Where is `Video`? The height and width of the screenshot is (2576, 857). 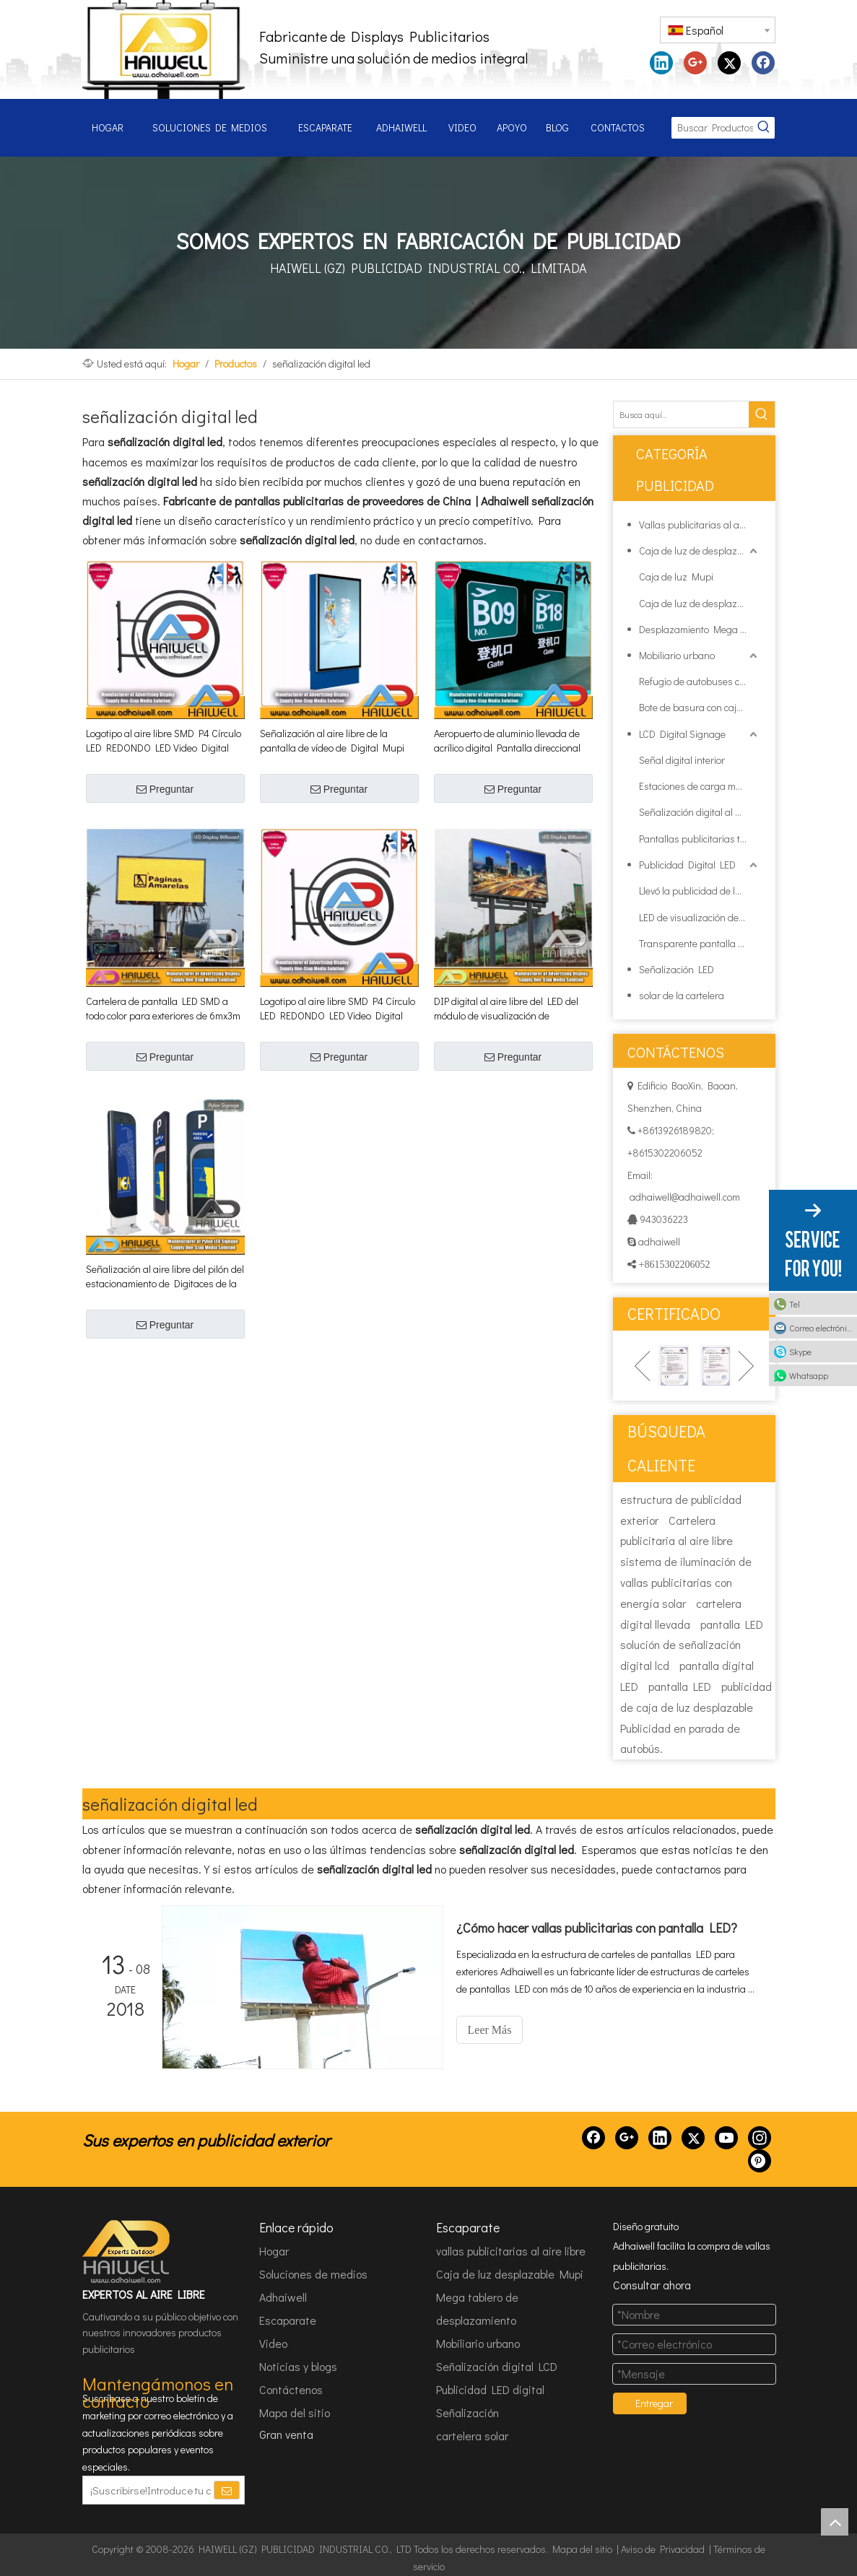 Video is located at coordinates (273, 2343).